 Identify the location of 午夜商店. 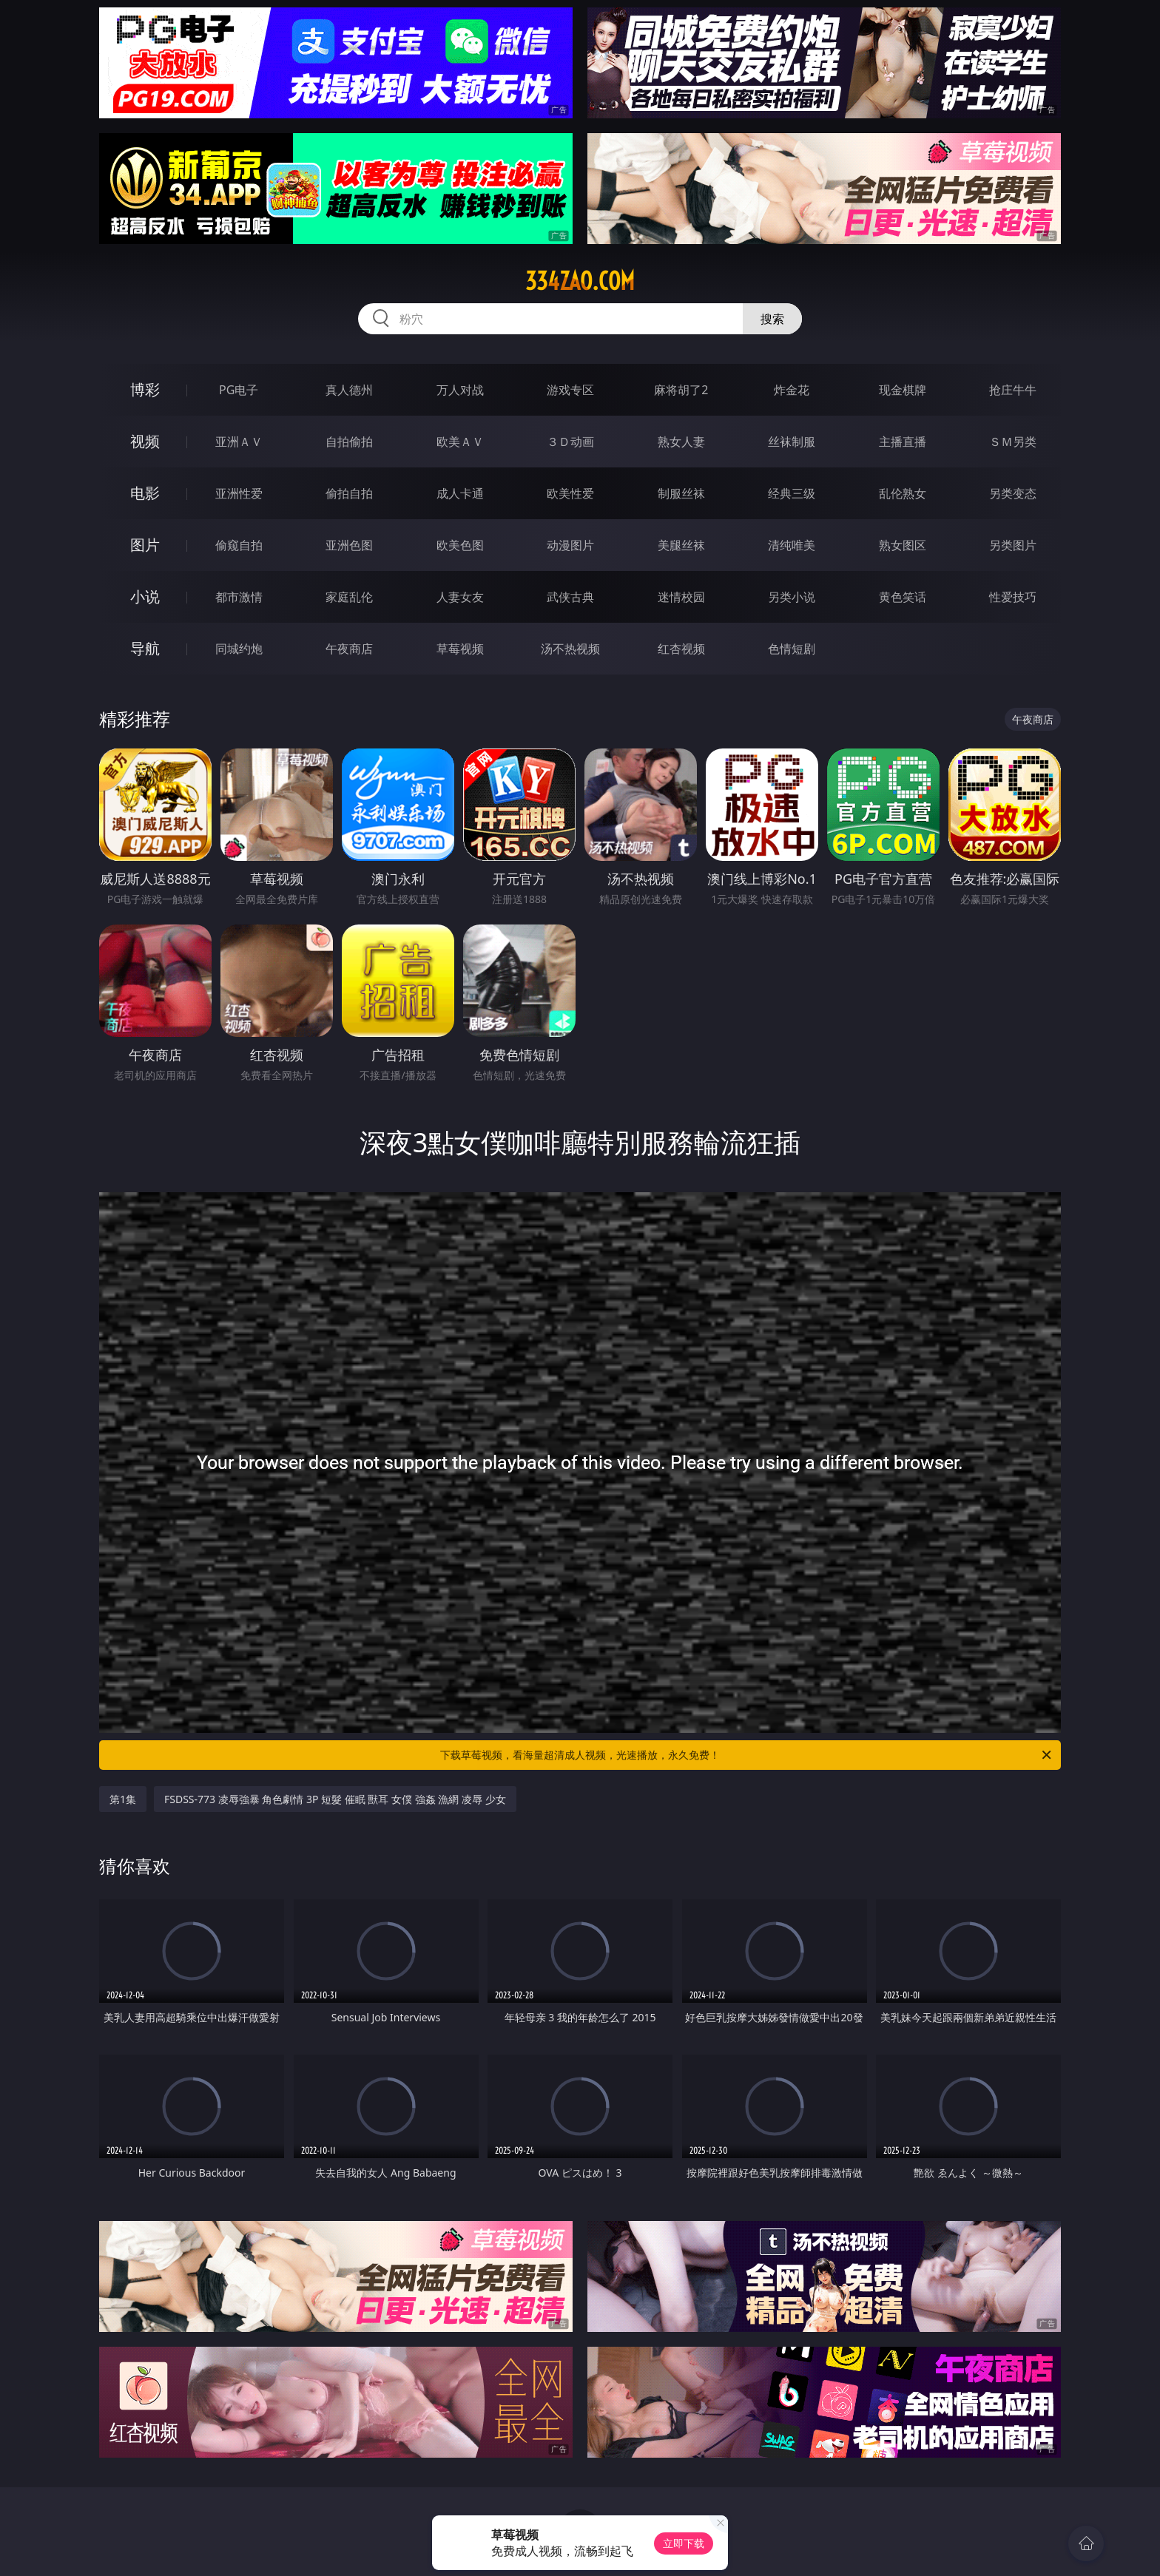
(349, 648).